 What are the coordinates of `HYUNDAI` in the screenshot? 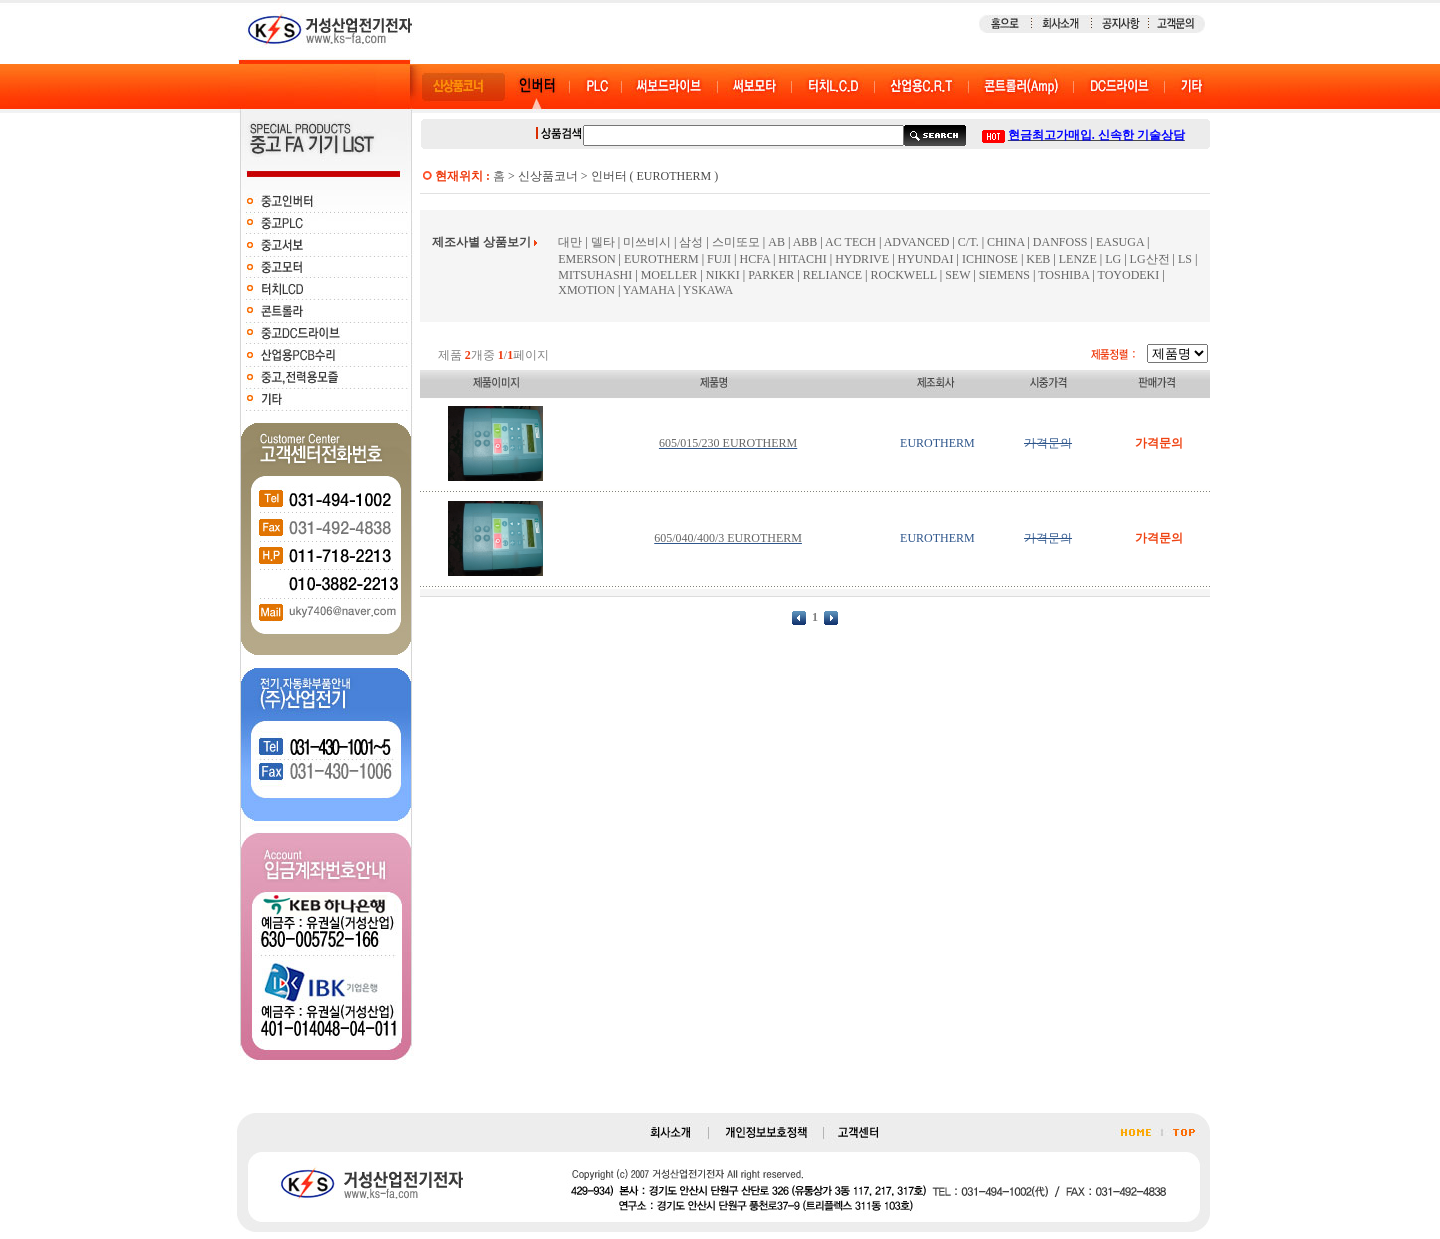 It's located at (926, 259).